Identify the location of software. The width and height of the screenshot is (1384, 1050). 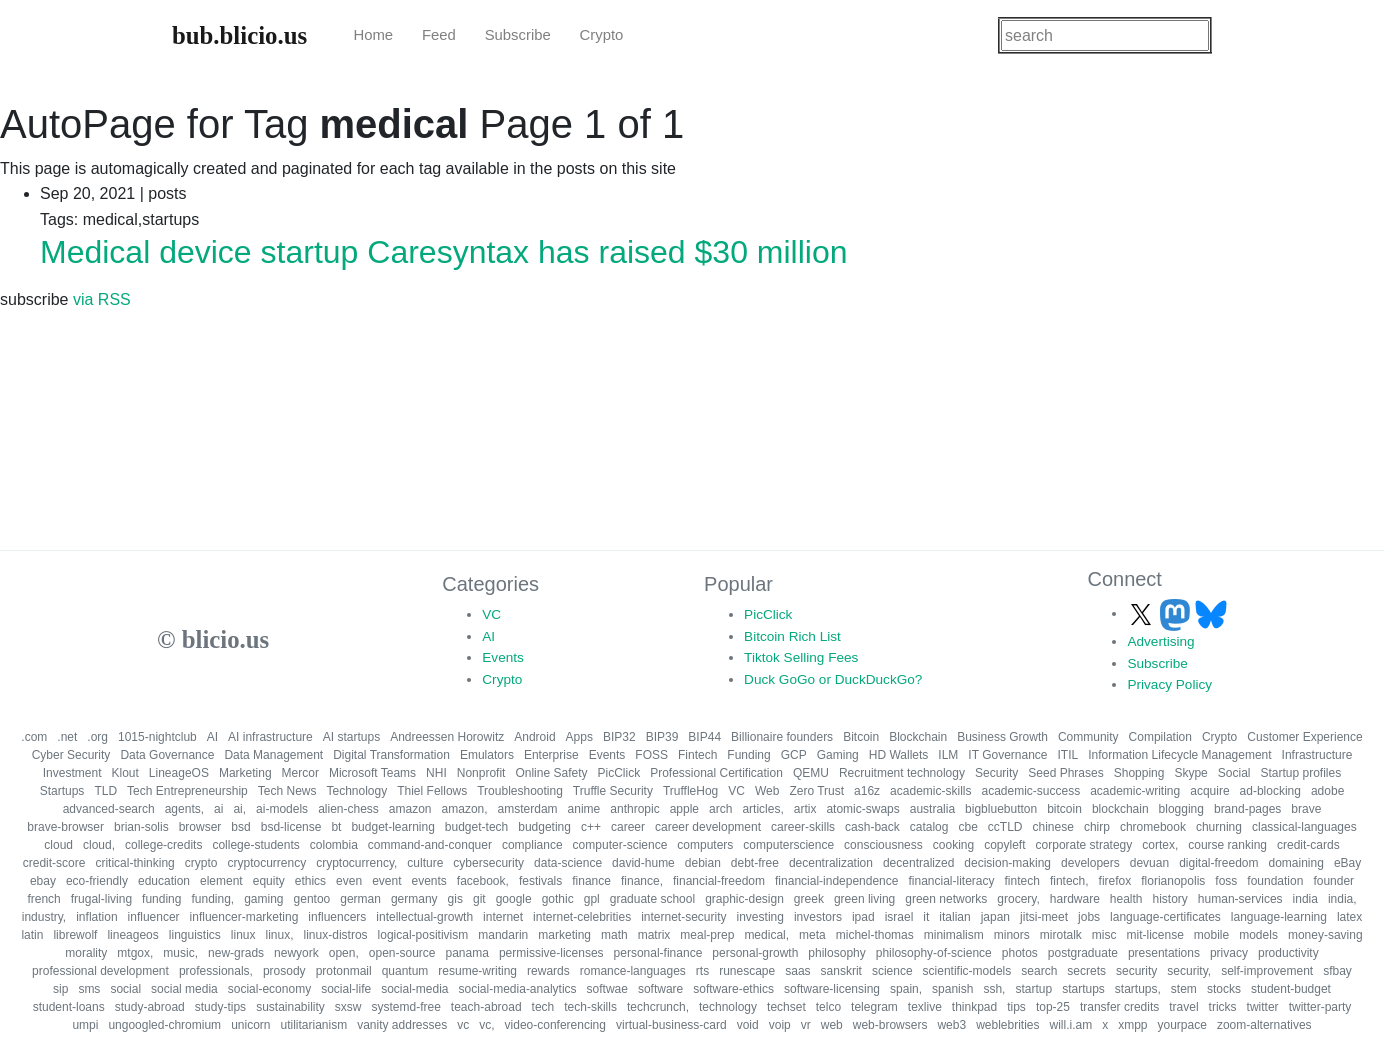
(660, 989).